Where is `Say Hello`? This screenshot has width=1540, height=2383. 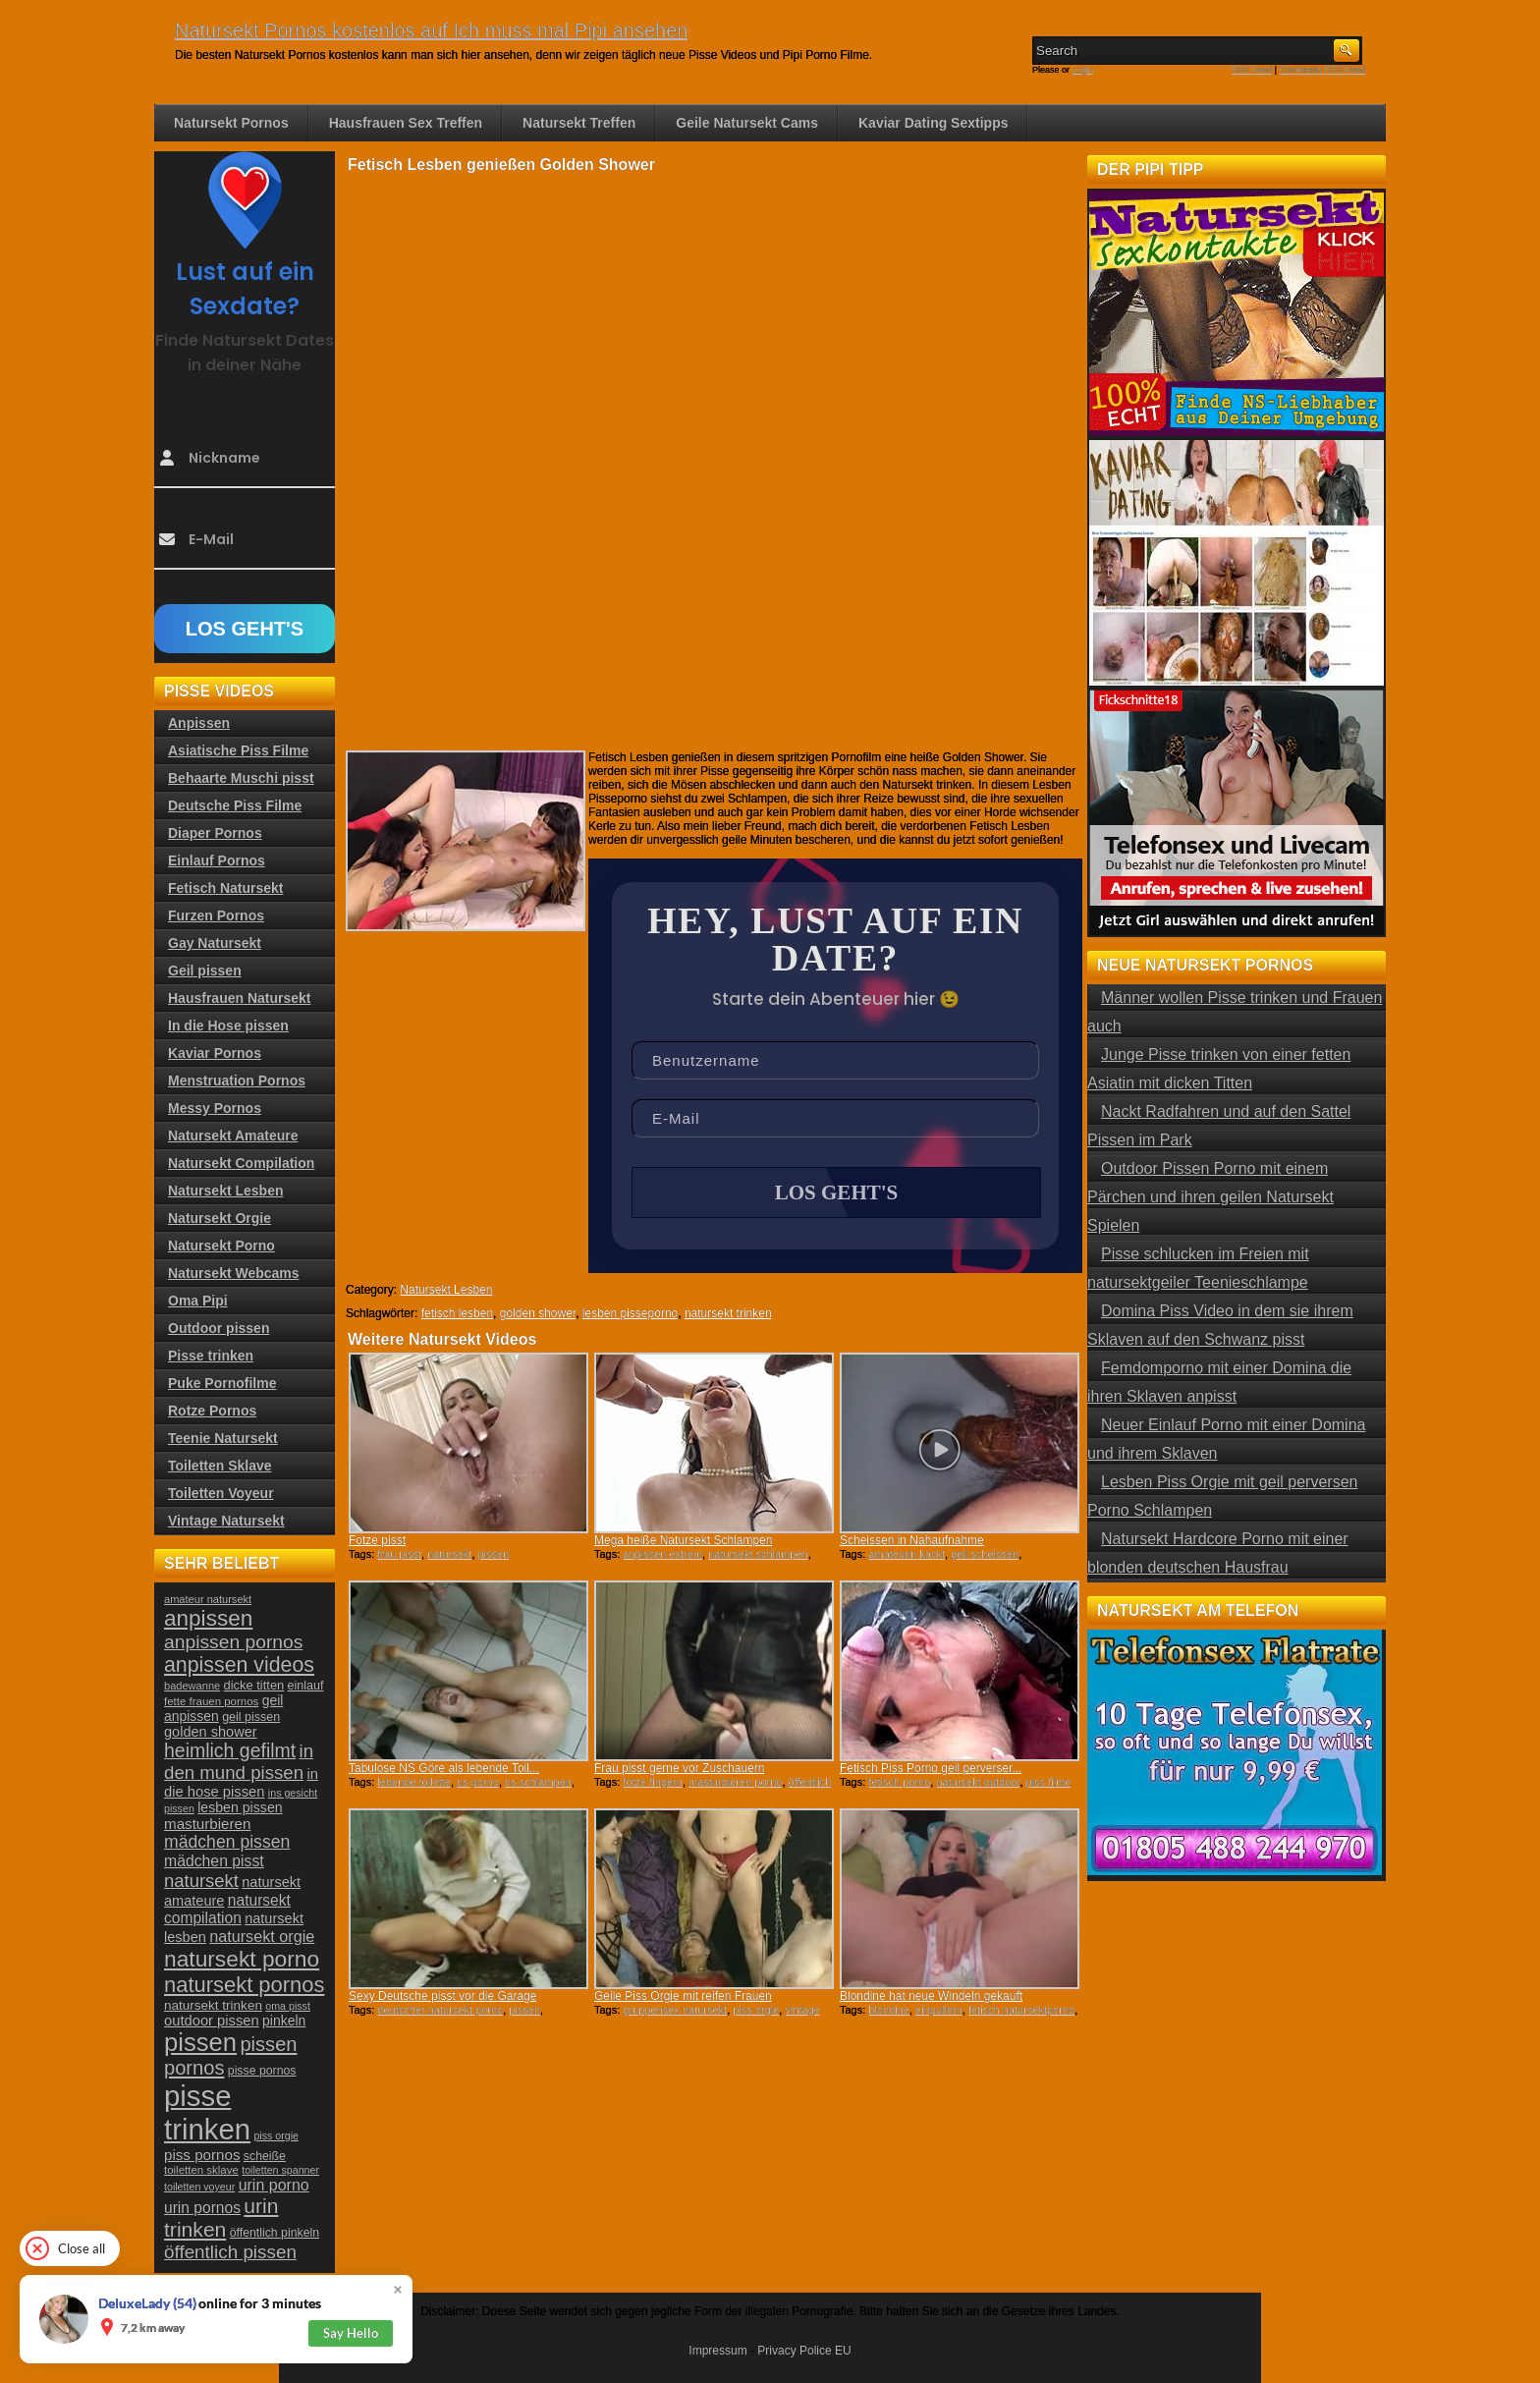
Say Hello is located at coordinates (350, 2333).